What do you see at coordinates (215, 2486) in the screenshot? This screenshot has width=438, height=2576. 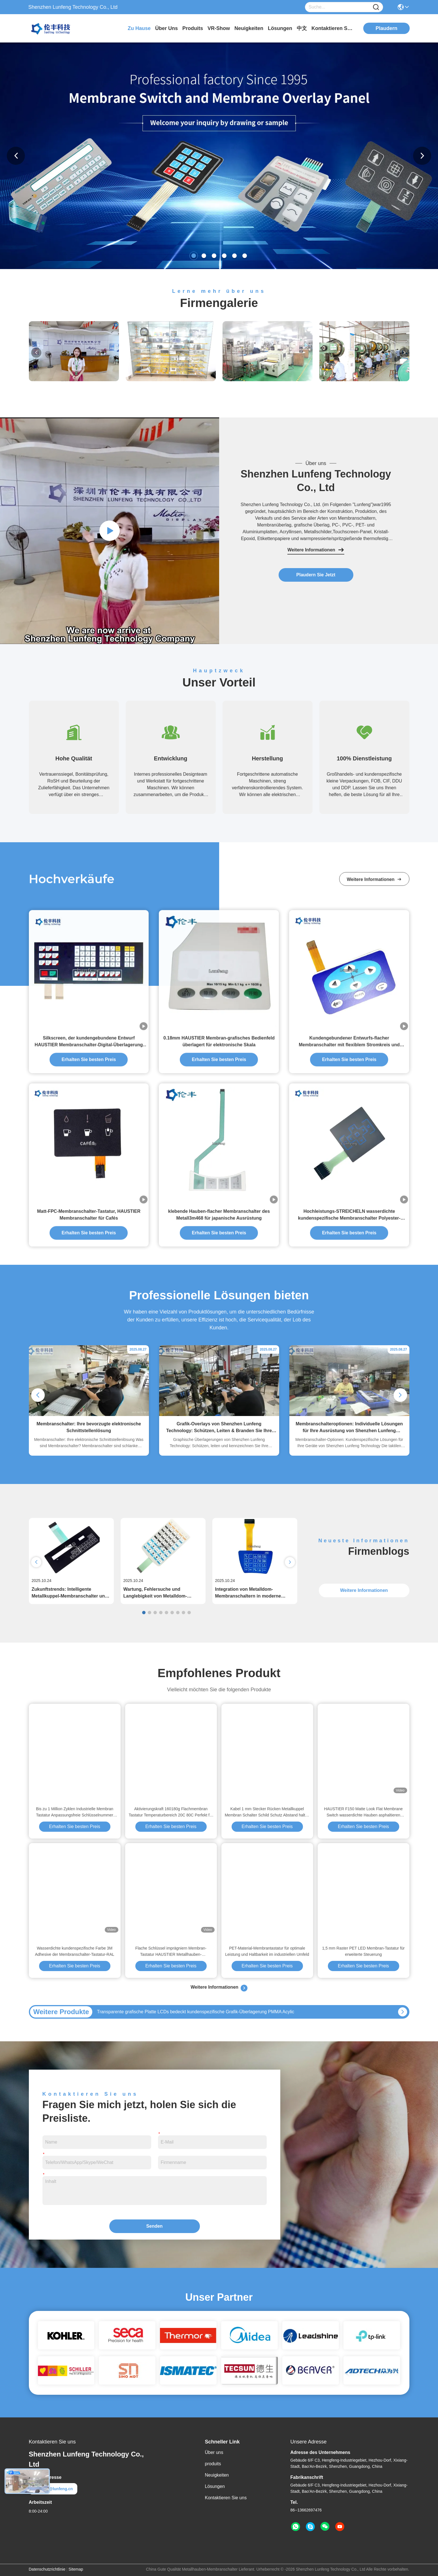 I see `Lösungen` at bounding box center [215, 2486].